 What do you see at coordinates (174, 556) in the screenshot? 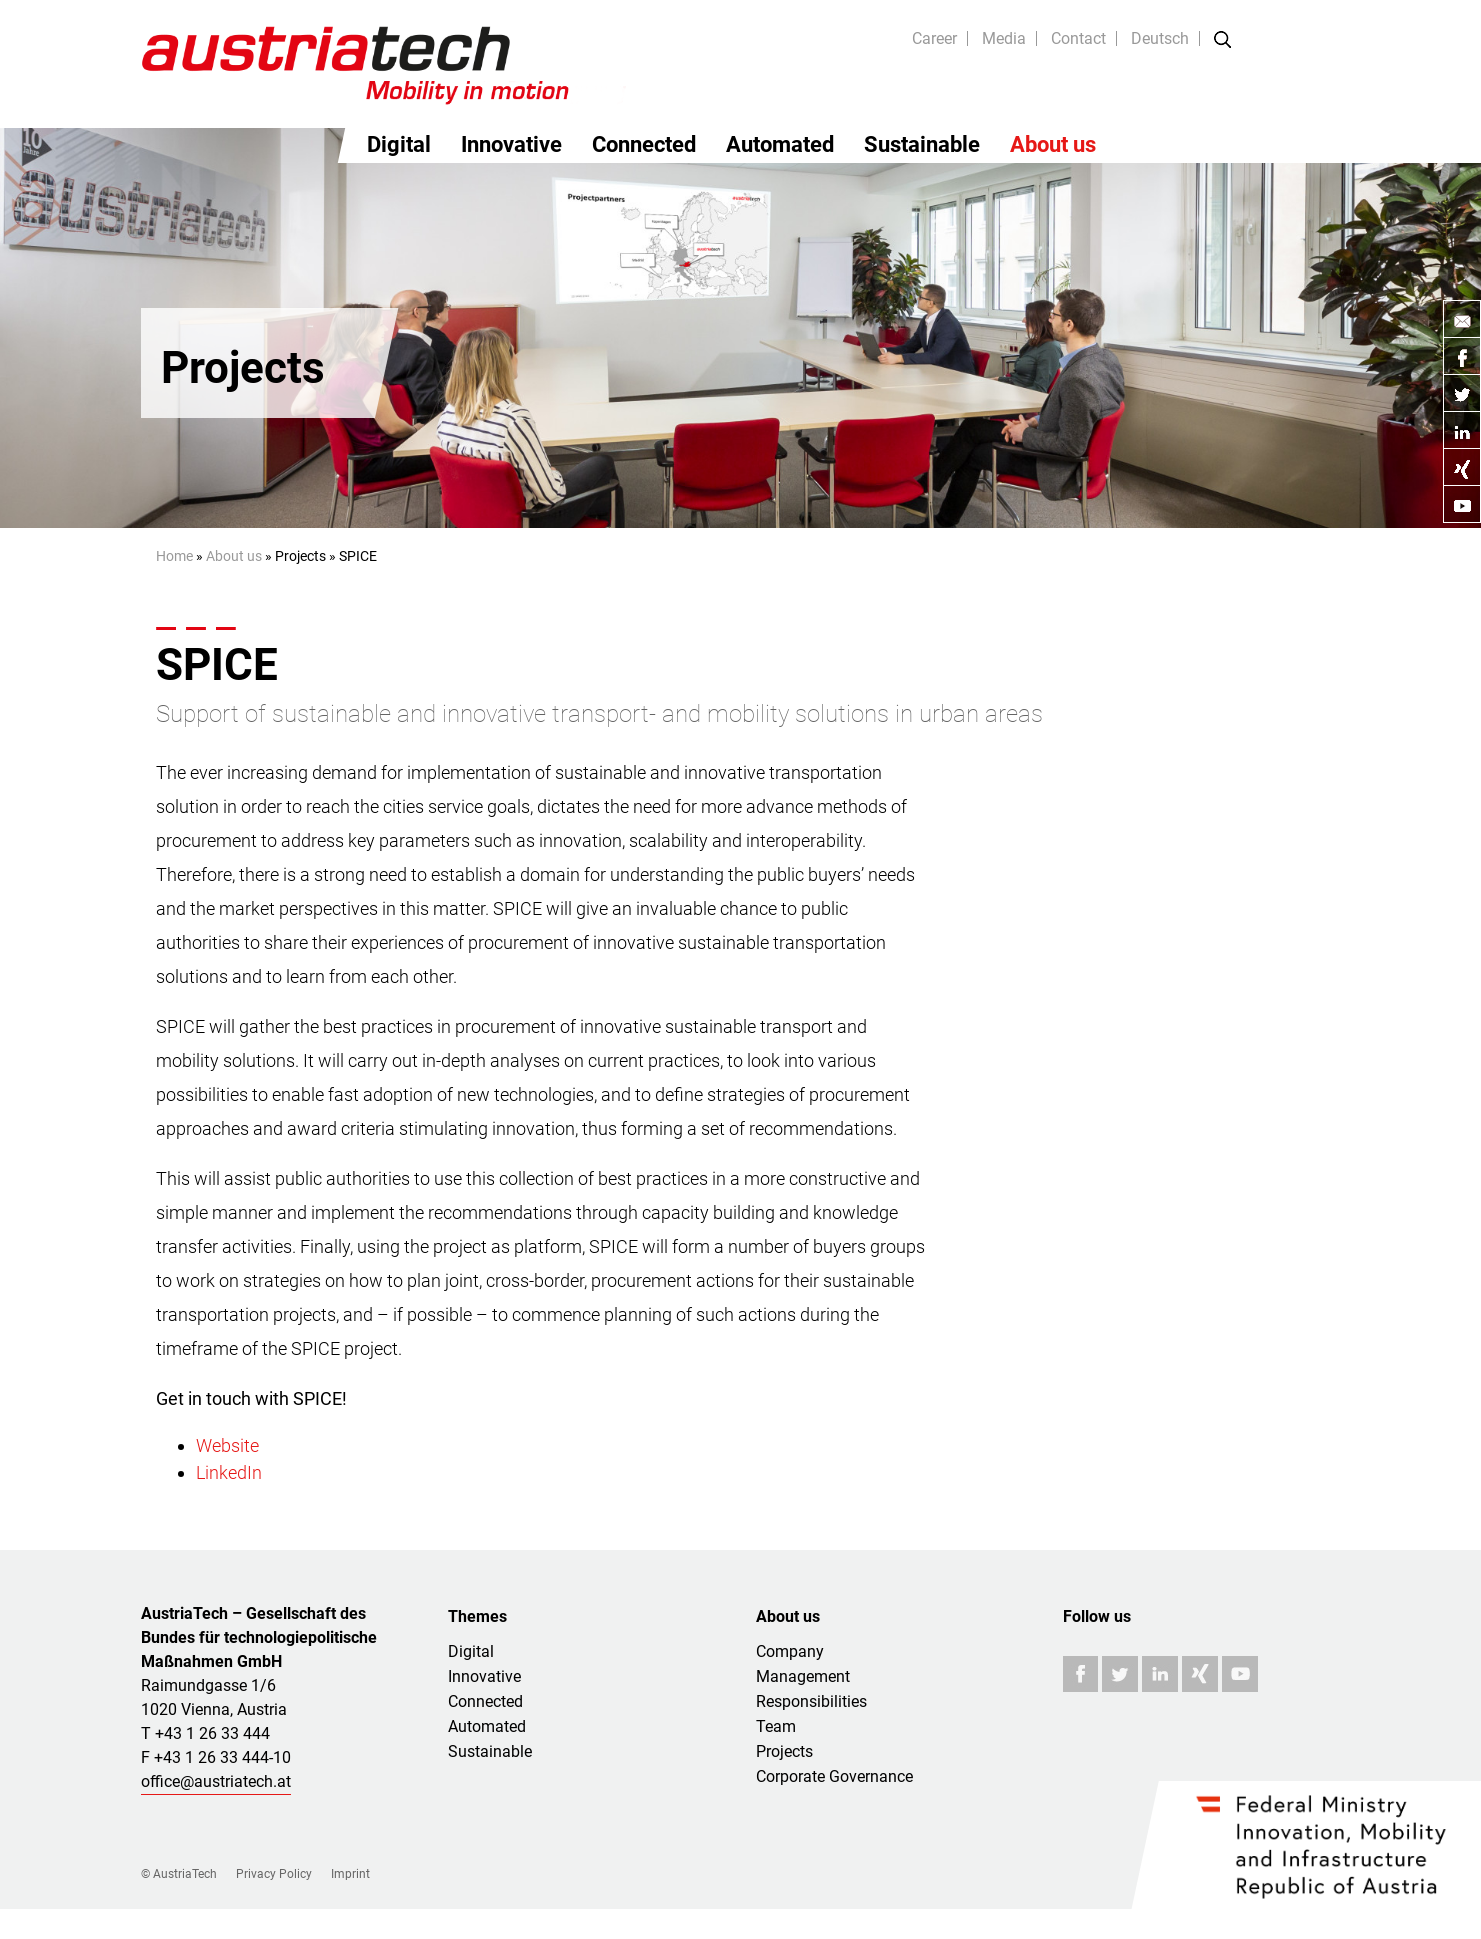
I see `Home` at bounding box center [174, 556].